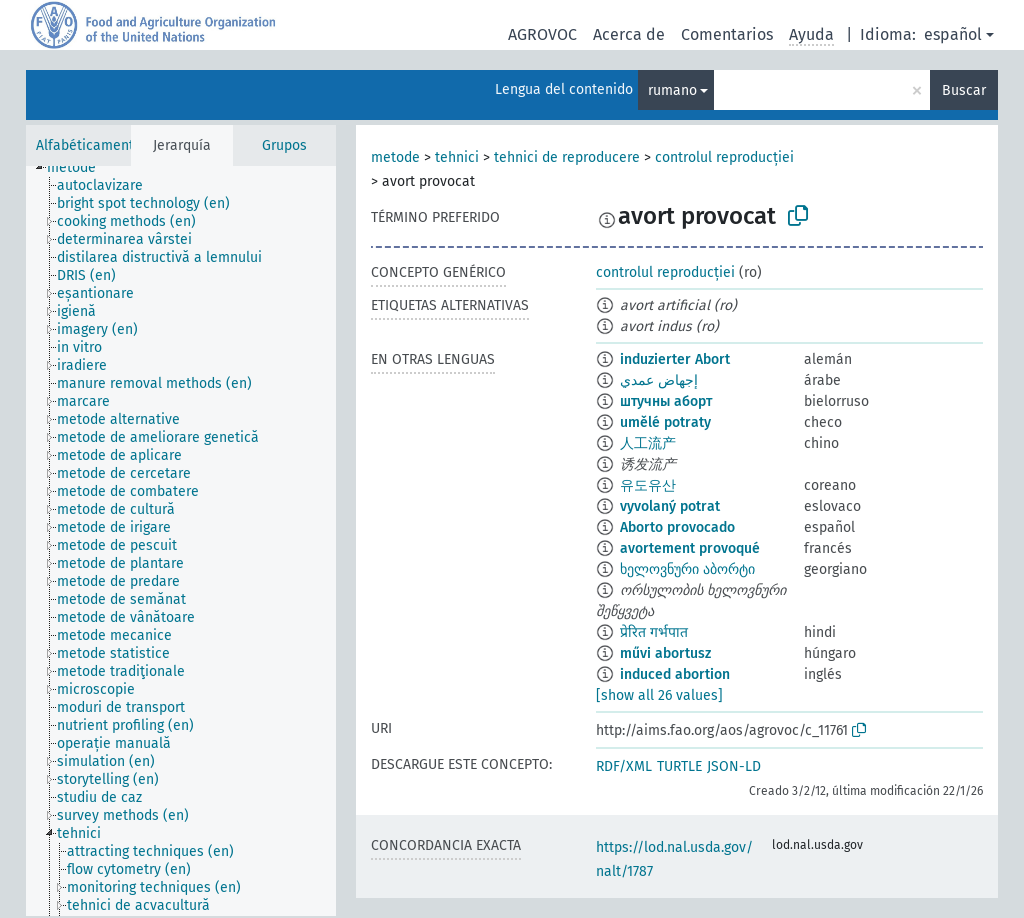 The image size is (1024, 918). I want to click on controlul reproducției, so click(724, 157).